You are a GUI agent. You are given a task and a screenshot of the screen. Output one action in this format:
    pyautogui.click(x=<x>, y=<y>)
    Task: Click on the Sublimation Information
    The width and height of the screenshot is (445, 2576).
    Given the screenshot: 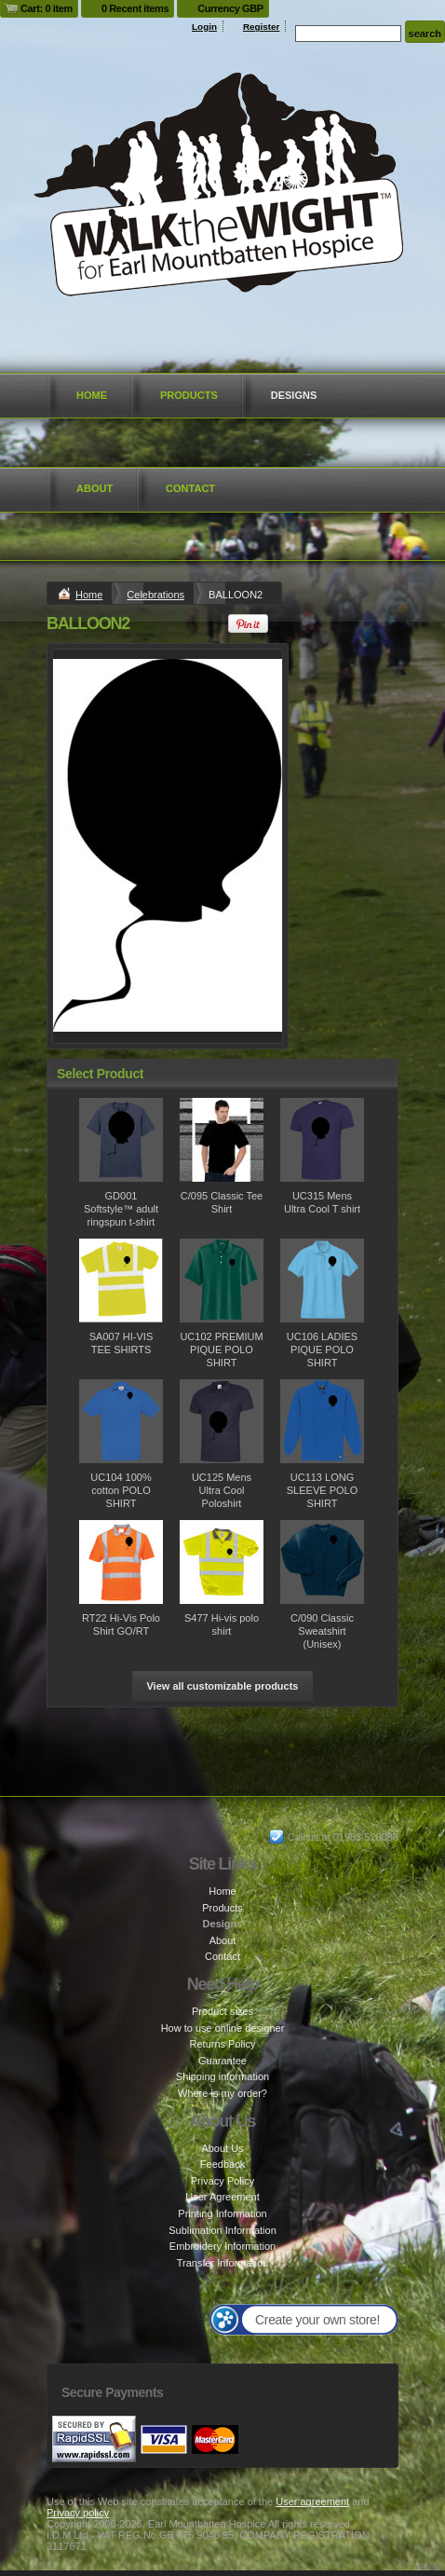 What is the action you would take?
    pyautogui.click(x=222, y=2230)
    